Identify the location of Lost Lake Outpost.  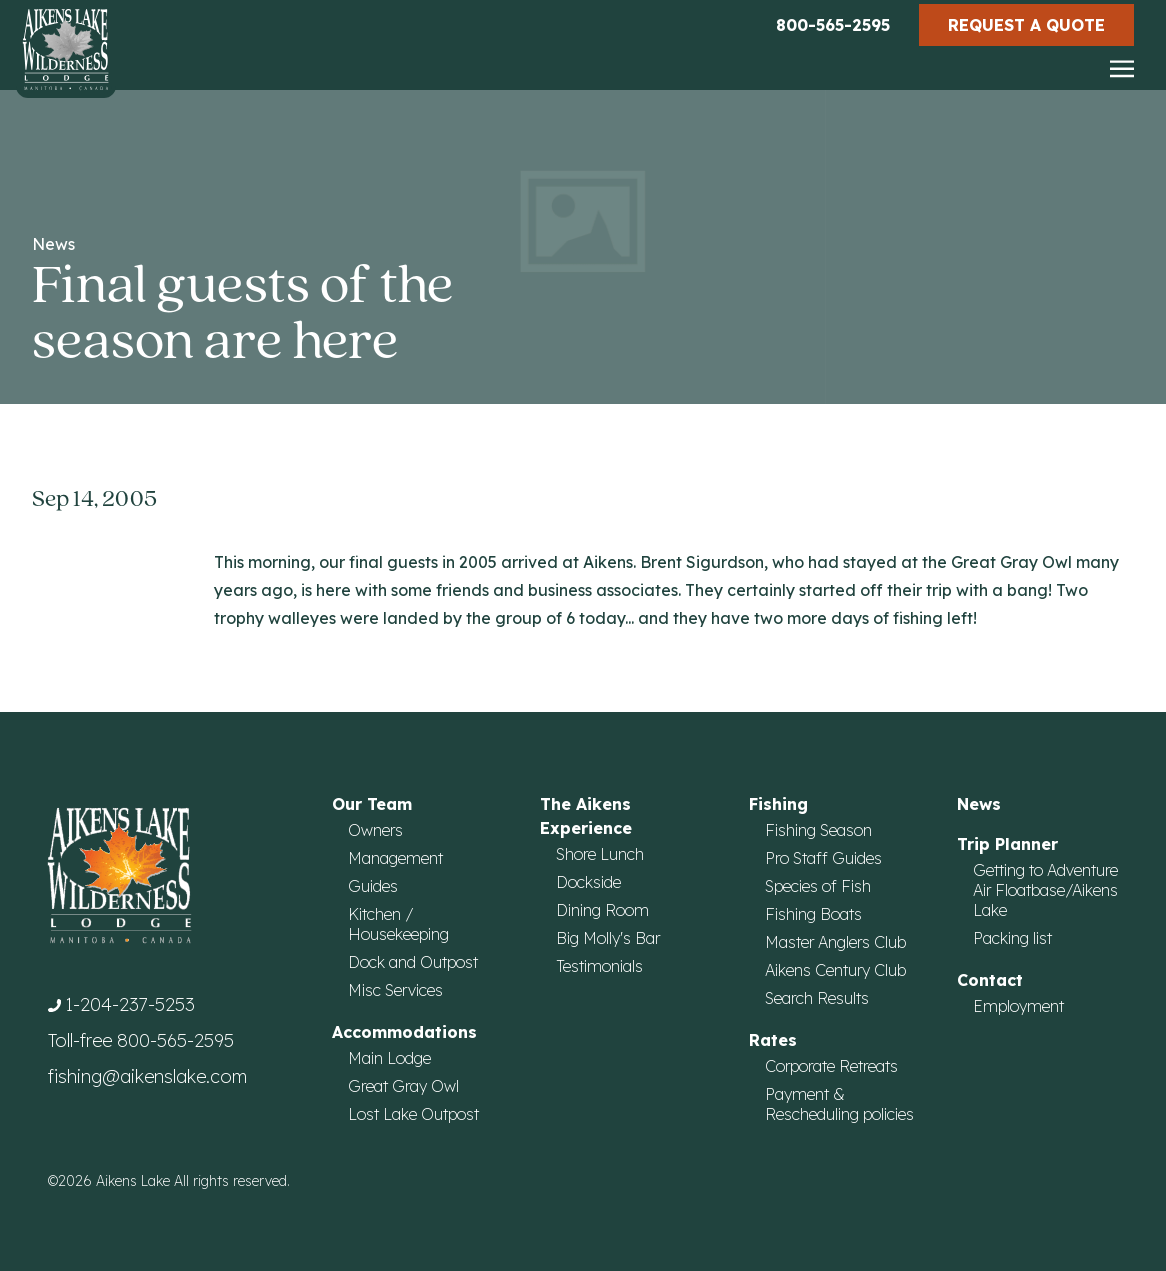
(413, 1114).